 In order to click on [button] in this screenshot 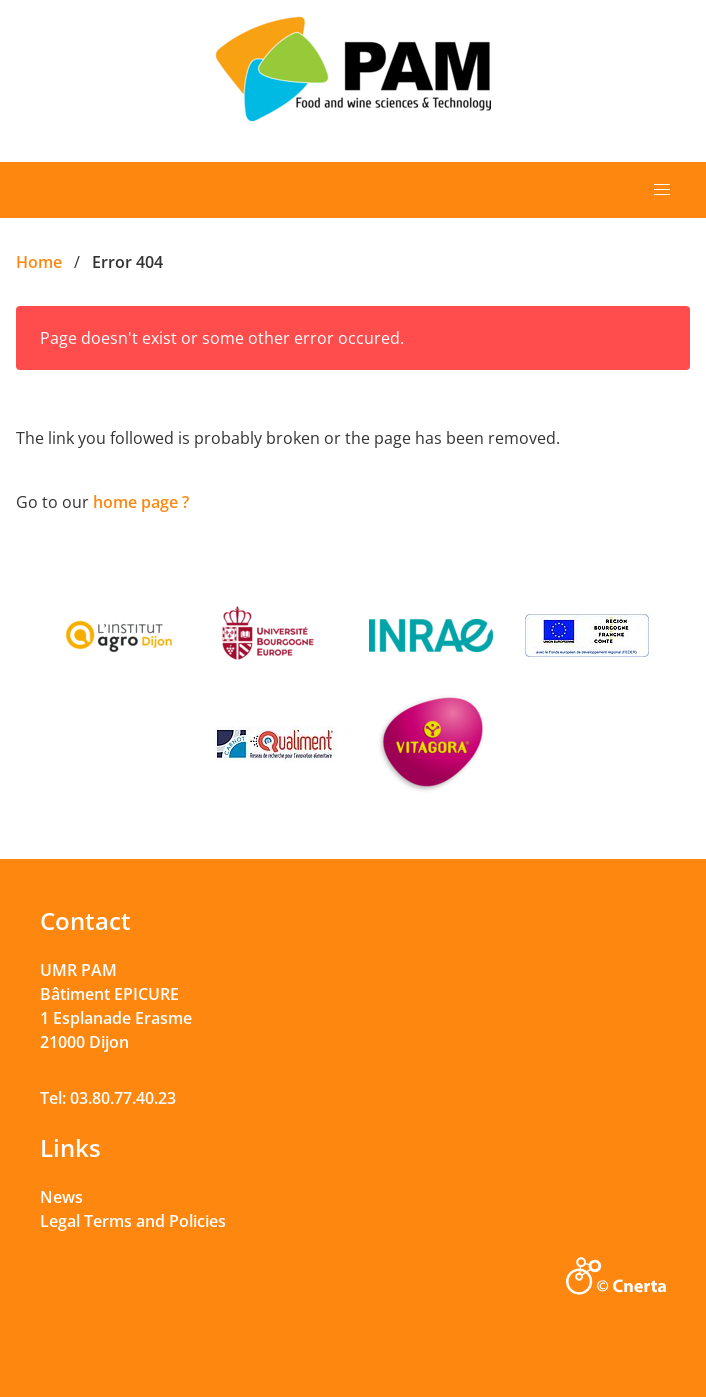, I will do `click(662, 190)`.